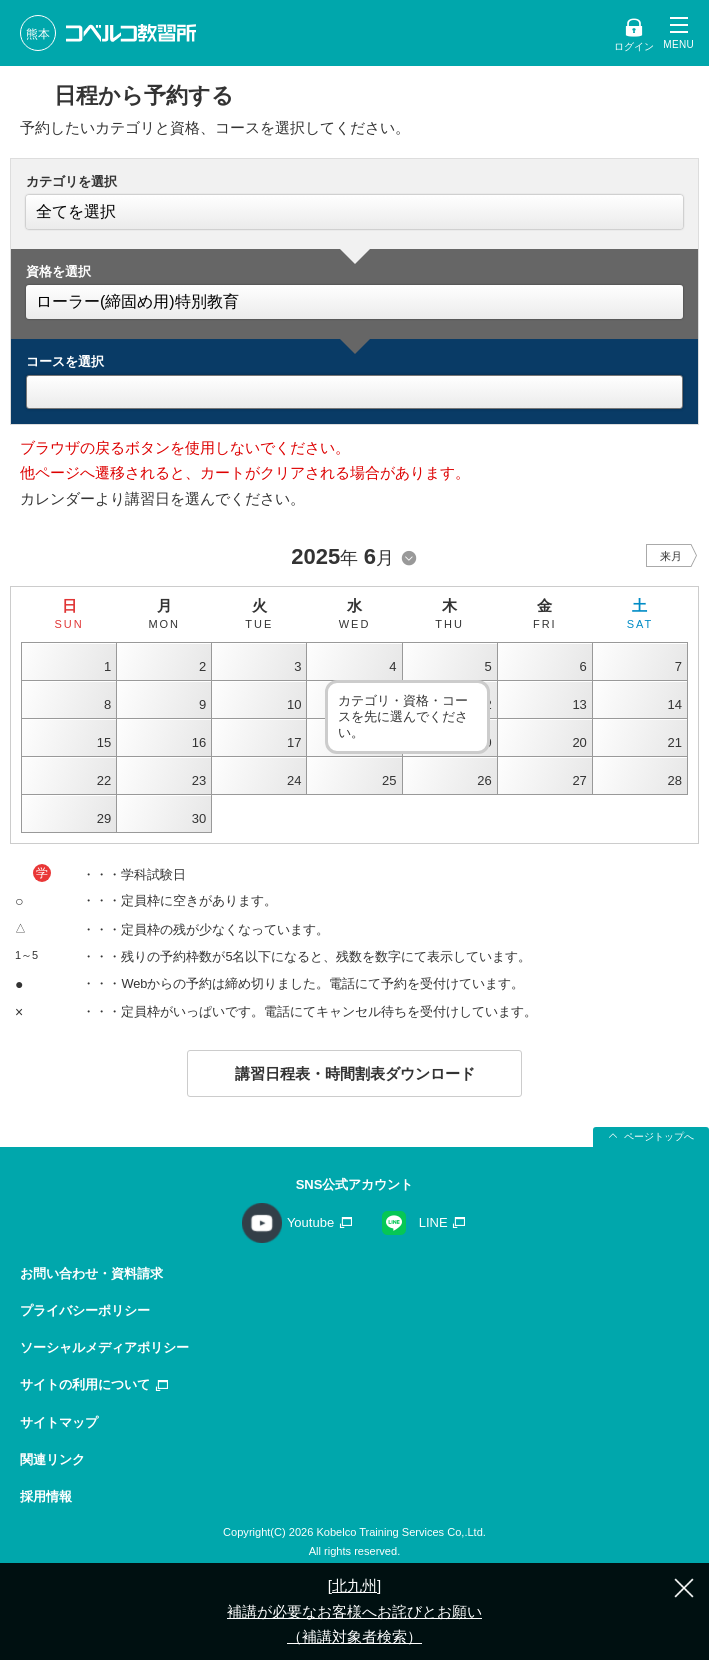 The image size is (709, 1660). What do you see at coordinates (91, 1273) in the screenshot?
I see `お問い合わせ・資料請求` at bounding box center [91, 1273].